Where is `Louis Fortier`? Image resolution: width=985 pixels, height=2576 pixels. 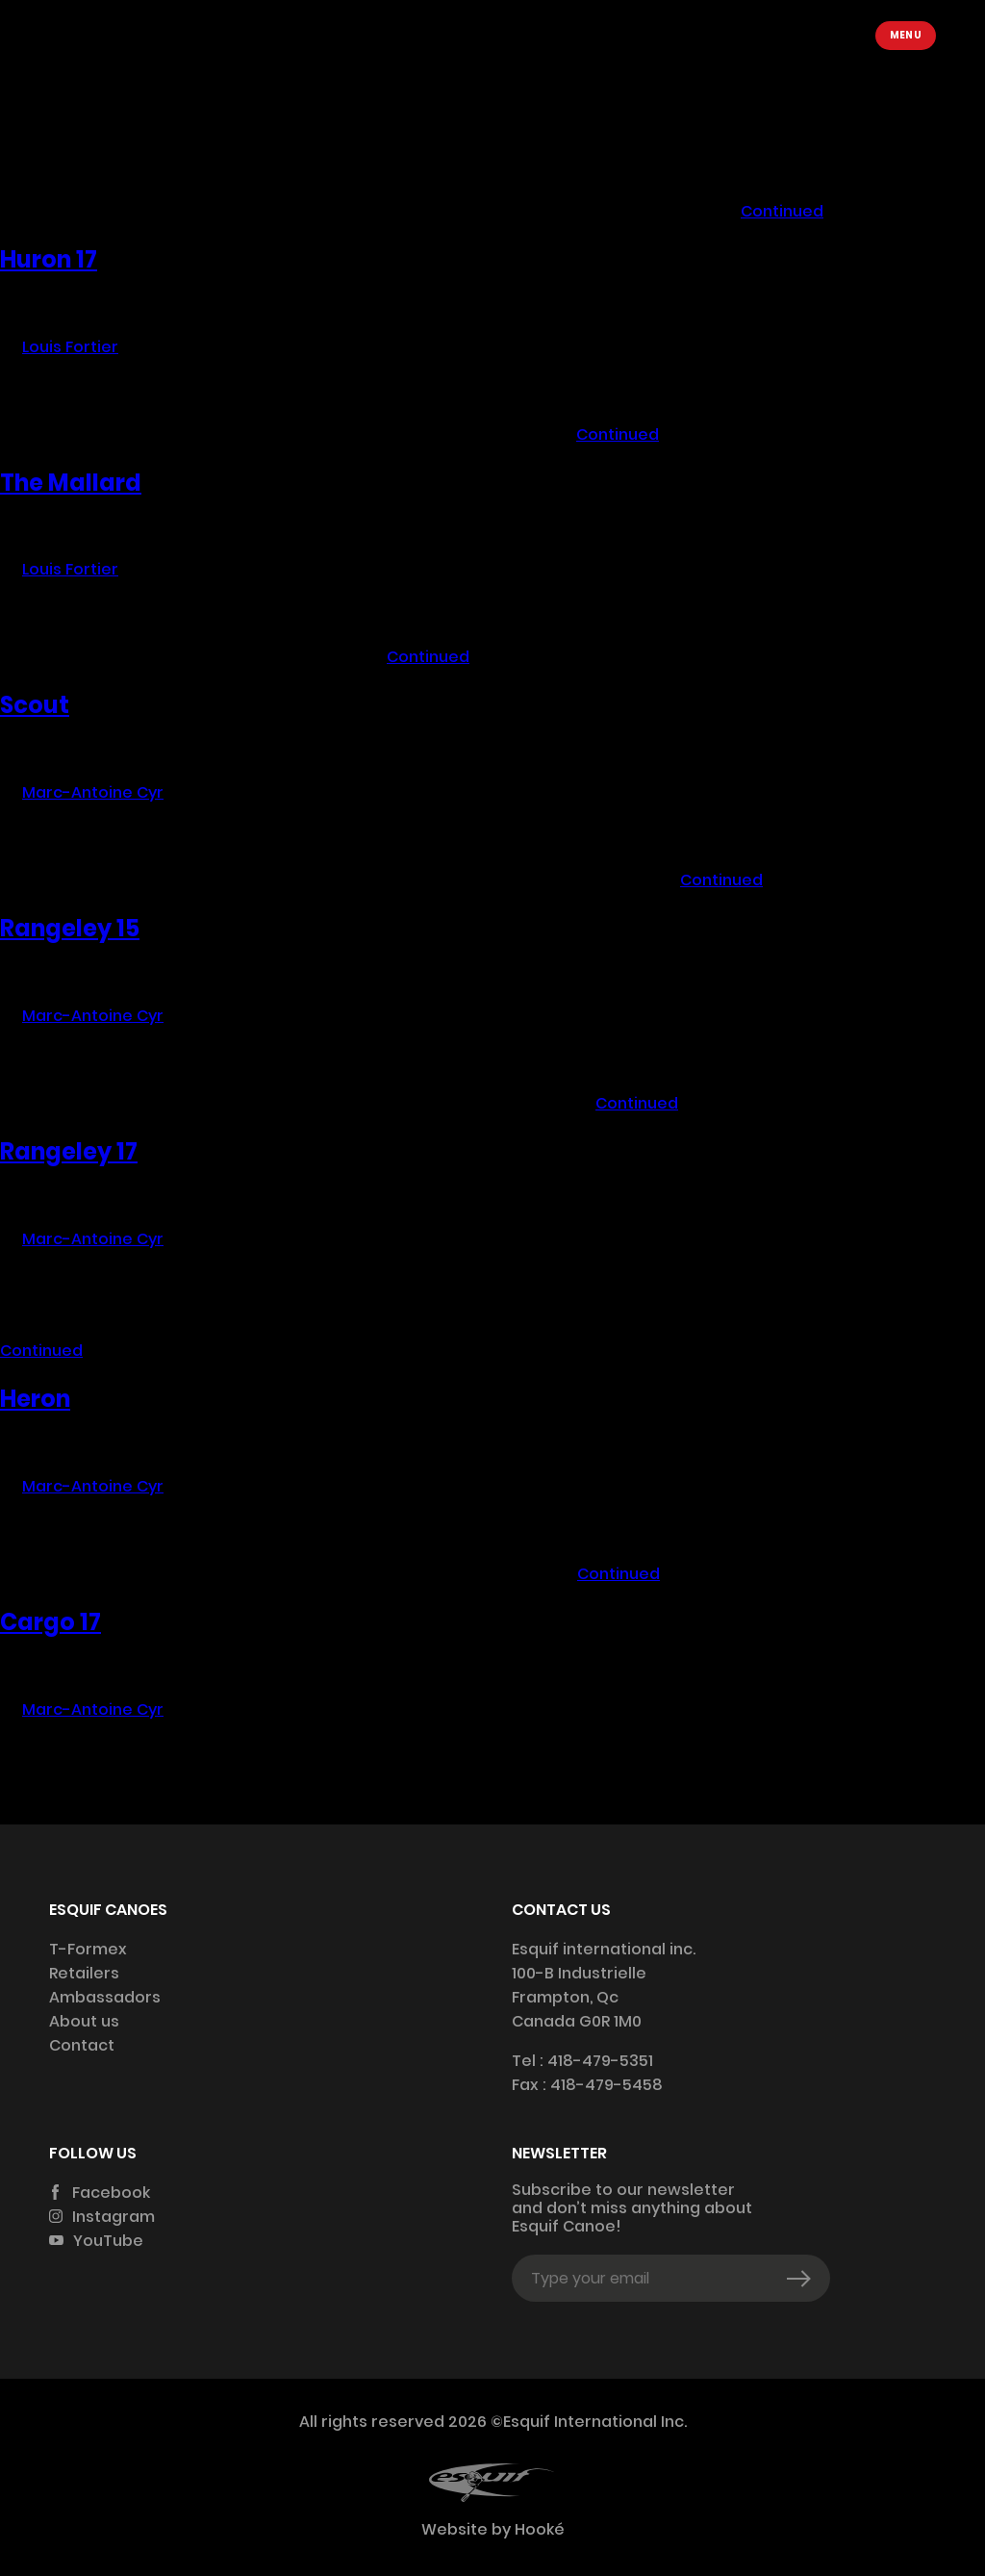 Louis Fortier is located at coordinates (70, 124).